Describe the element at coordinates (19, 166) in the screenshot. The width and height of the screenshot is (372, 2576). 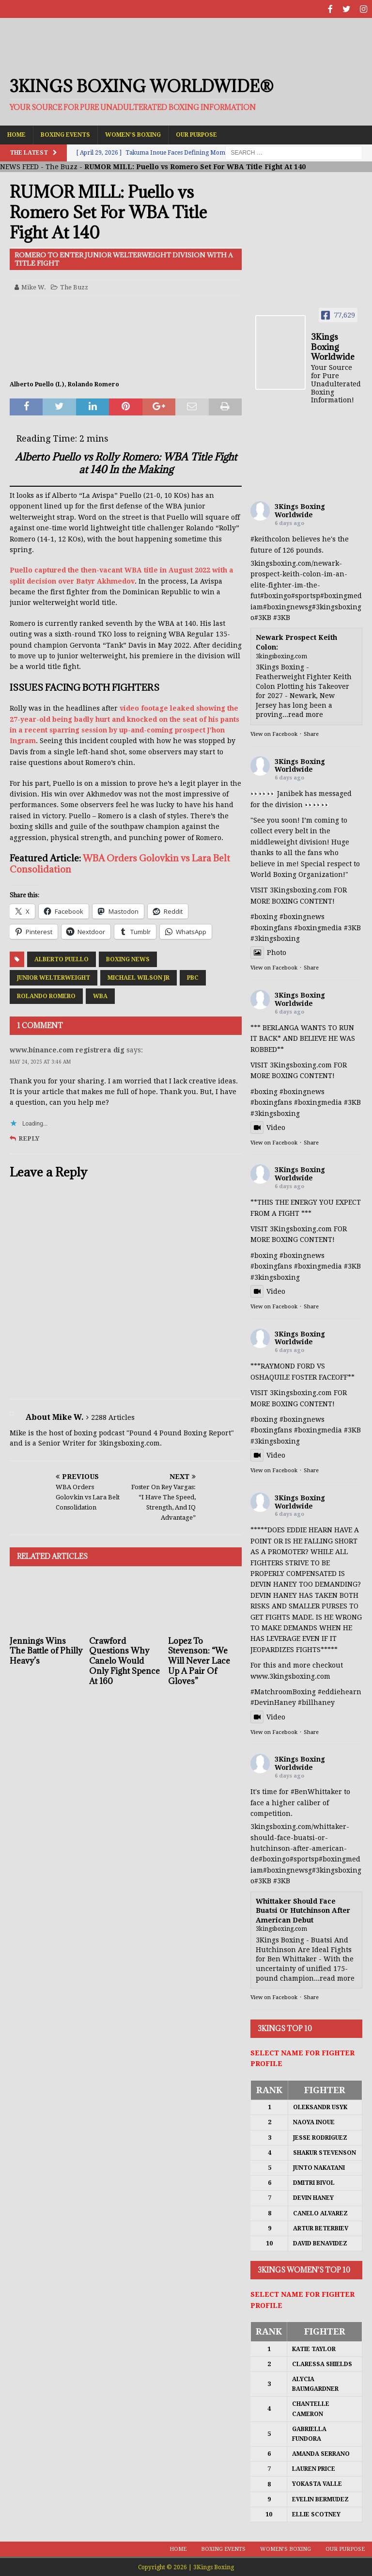
I see `NEWS FEED` at that location.